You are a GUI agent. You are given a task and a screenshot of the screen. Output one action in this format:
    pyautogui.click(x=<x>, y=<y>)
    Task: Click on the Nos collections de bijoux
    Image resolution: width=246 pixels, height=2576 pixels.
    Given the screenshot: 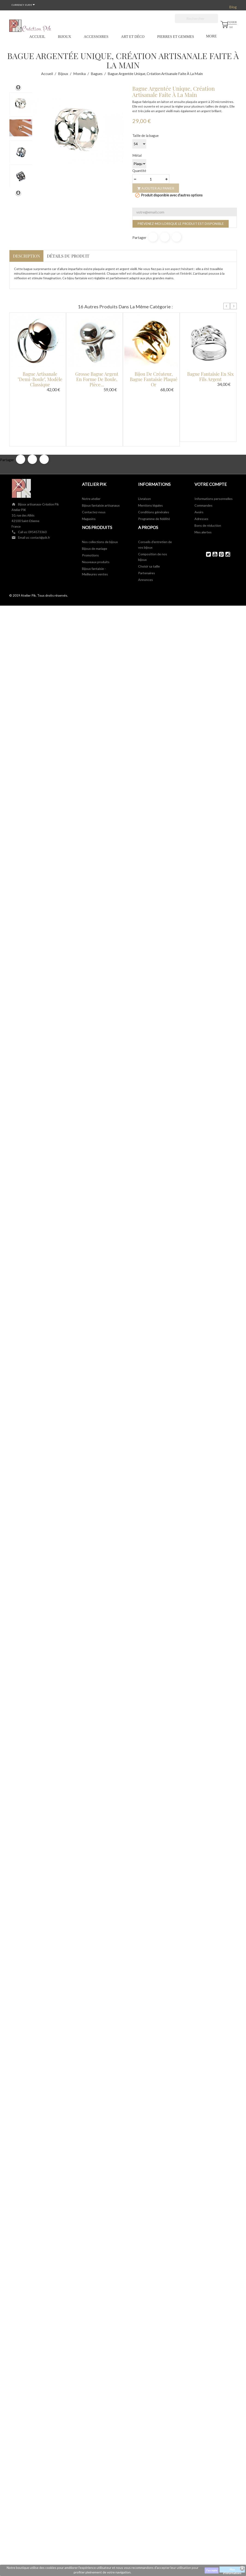 What is the action you would take?
    pyautogui.click(x=100, y=491)
    